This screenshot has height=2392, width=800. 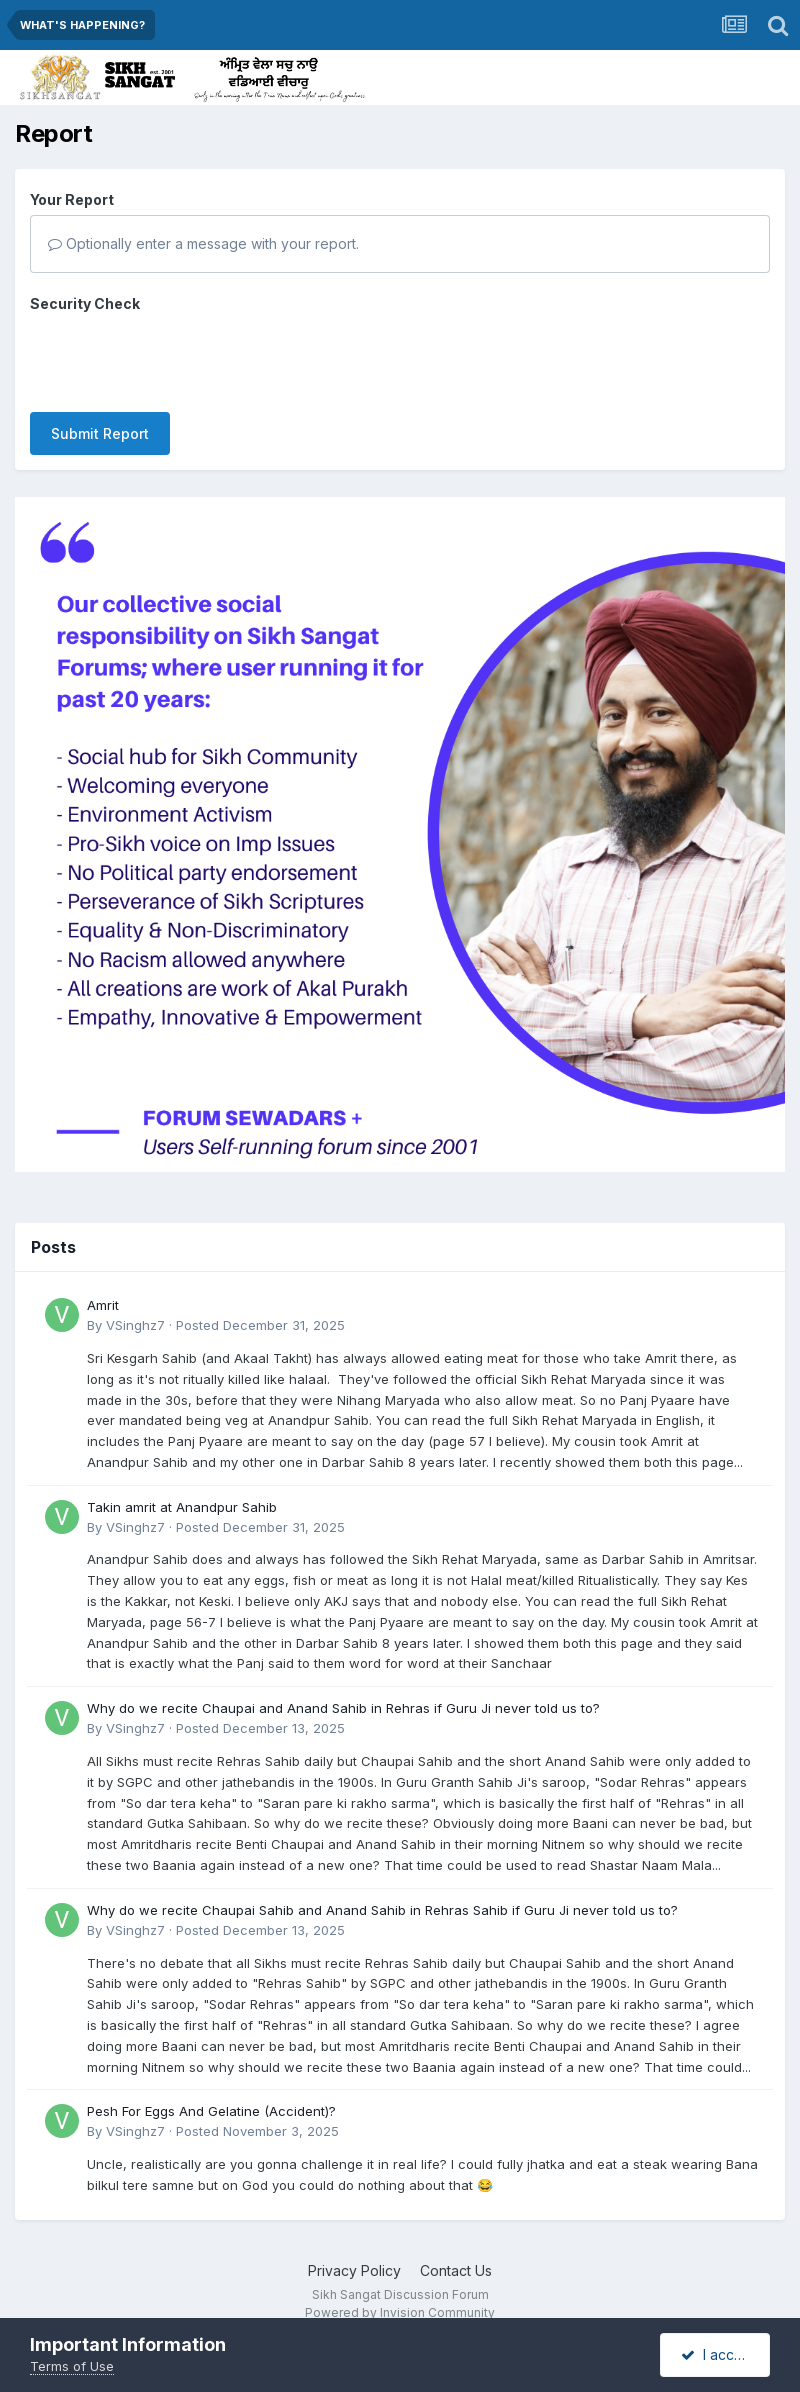 What do you see at coordinates (203, 243) in the screenshot?
I see `Optionally enter a message with your report.` at bounding box center [203, 243].